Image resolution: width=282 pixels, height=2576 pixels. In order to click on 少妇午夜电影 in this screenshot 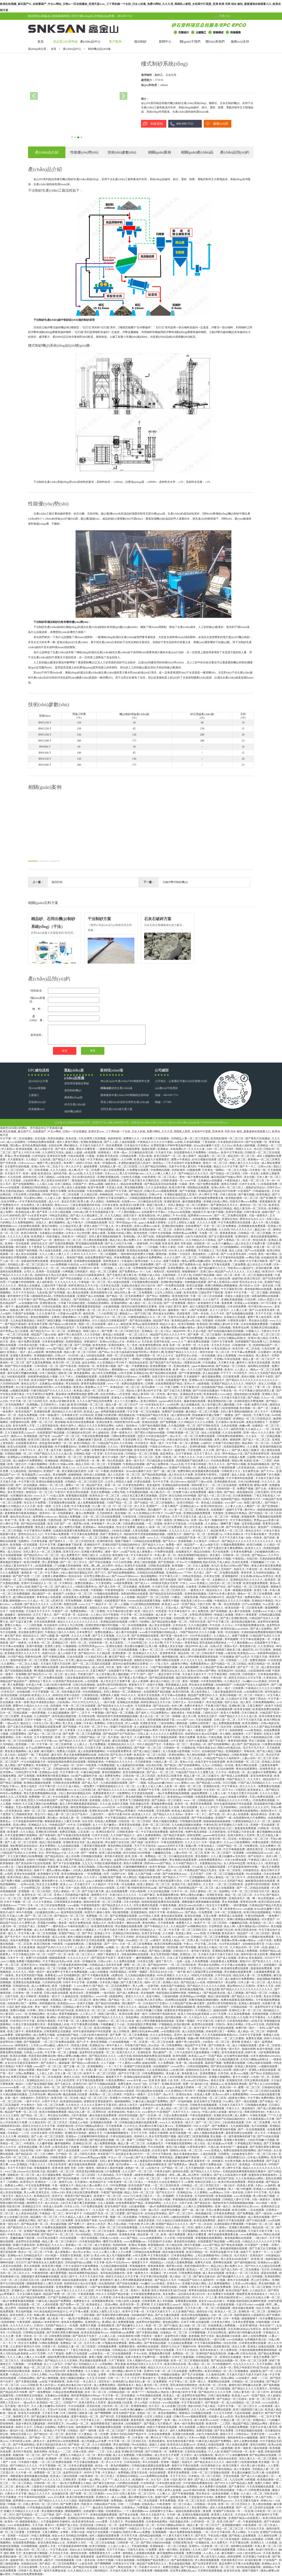, I will do `click(79, 2115)`.